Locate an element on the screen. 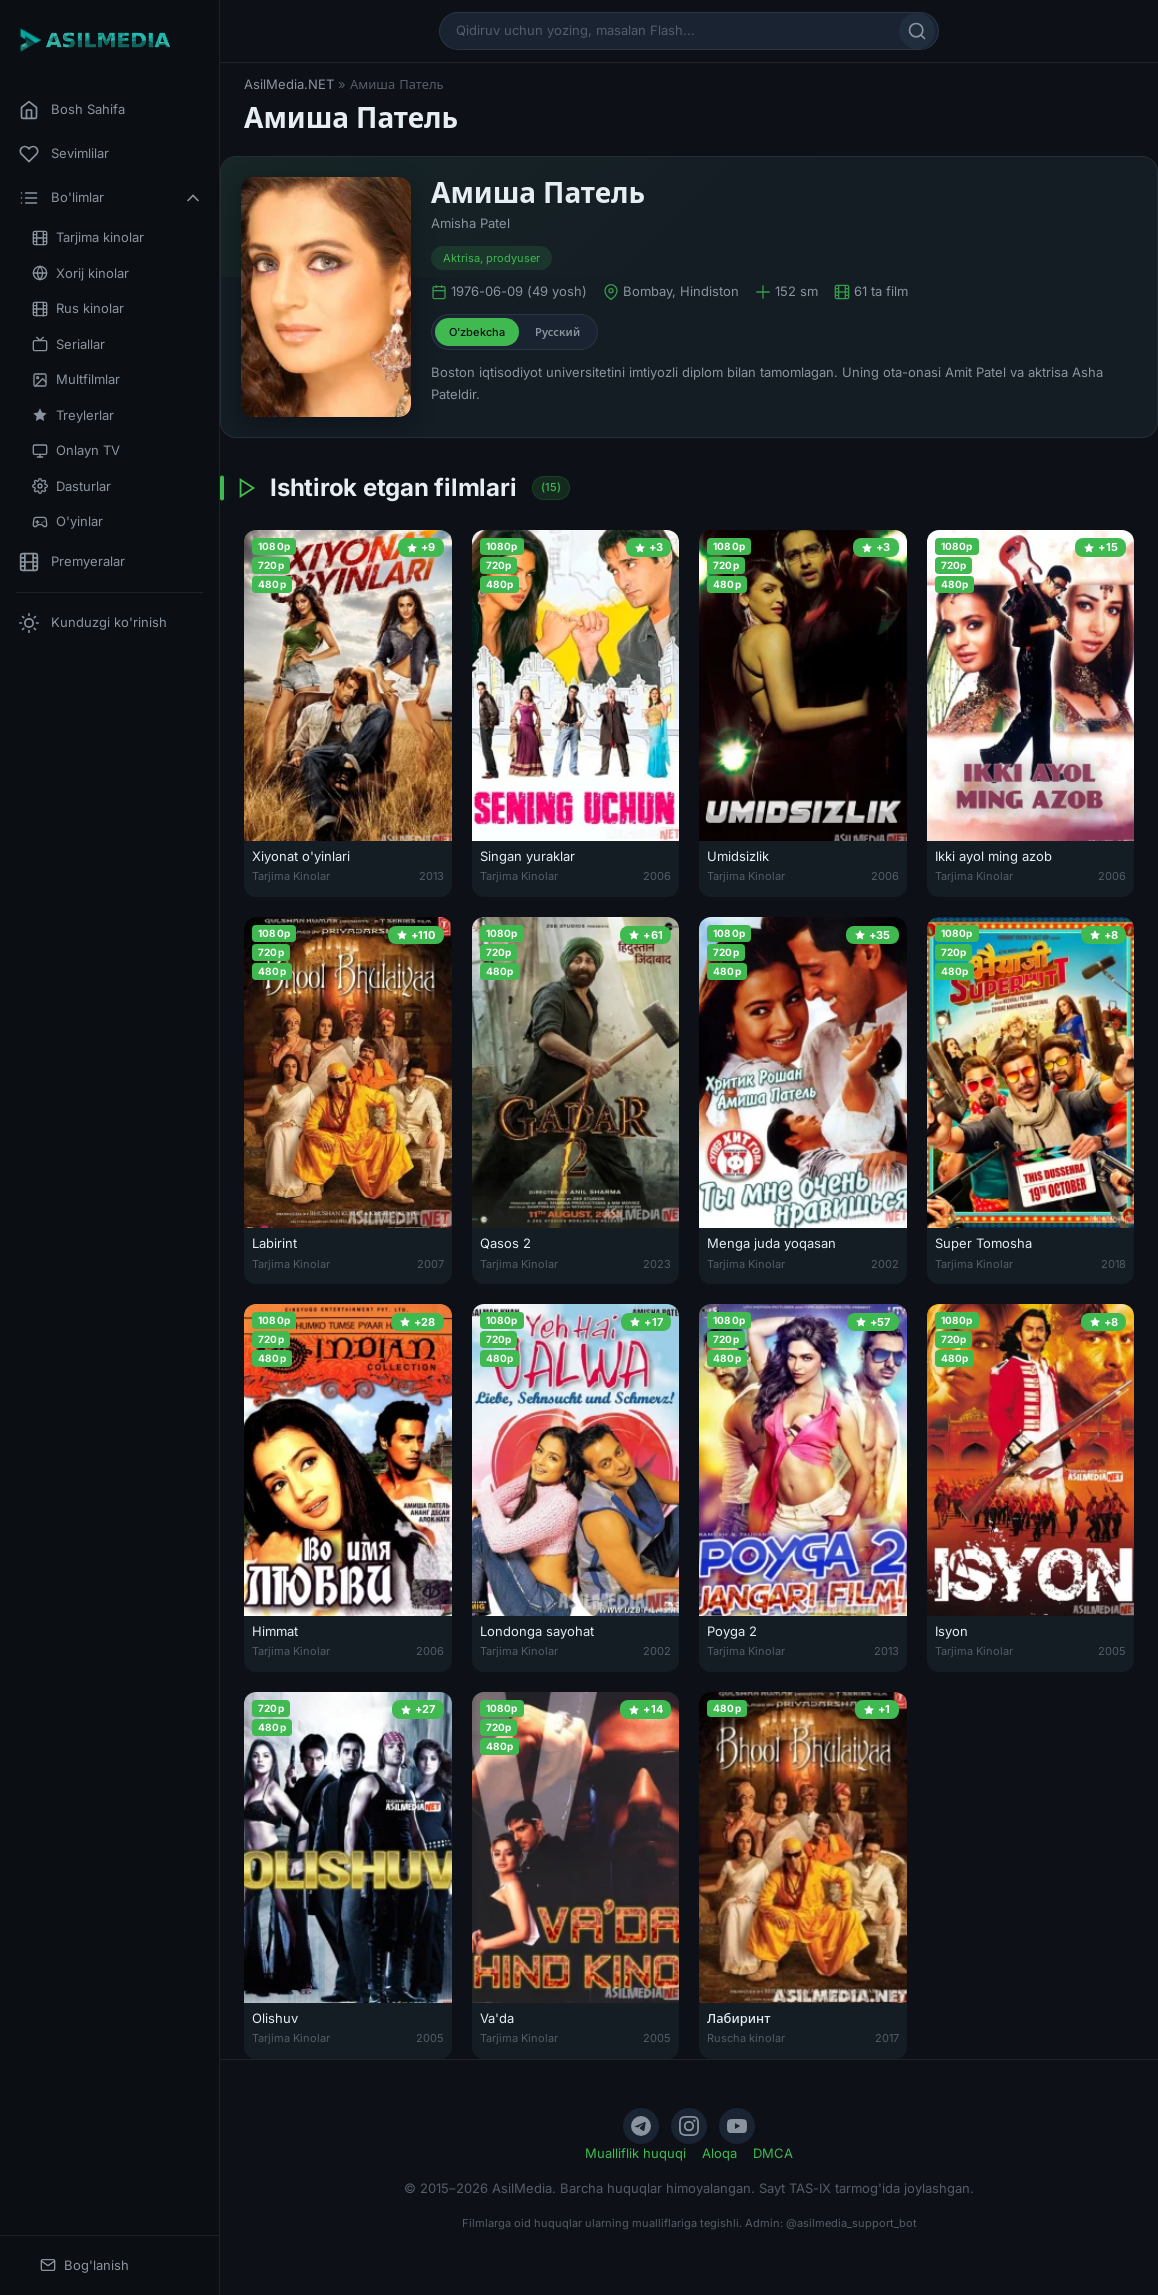 The width and height of the screenshot is (1158, 2295). 2018 is located at coordinates (1113, 1264).